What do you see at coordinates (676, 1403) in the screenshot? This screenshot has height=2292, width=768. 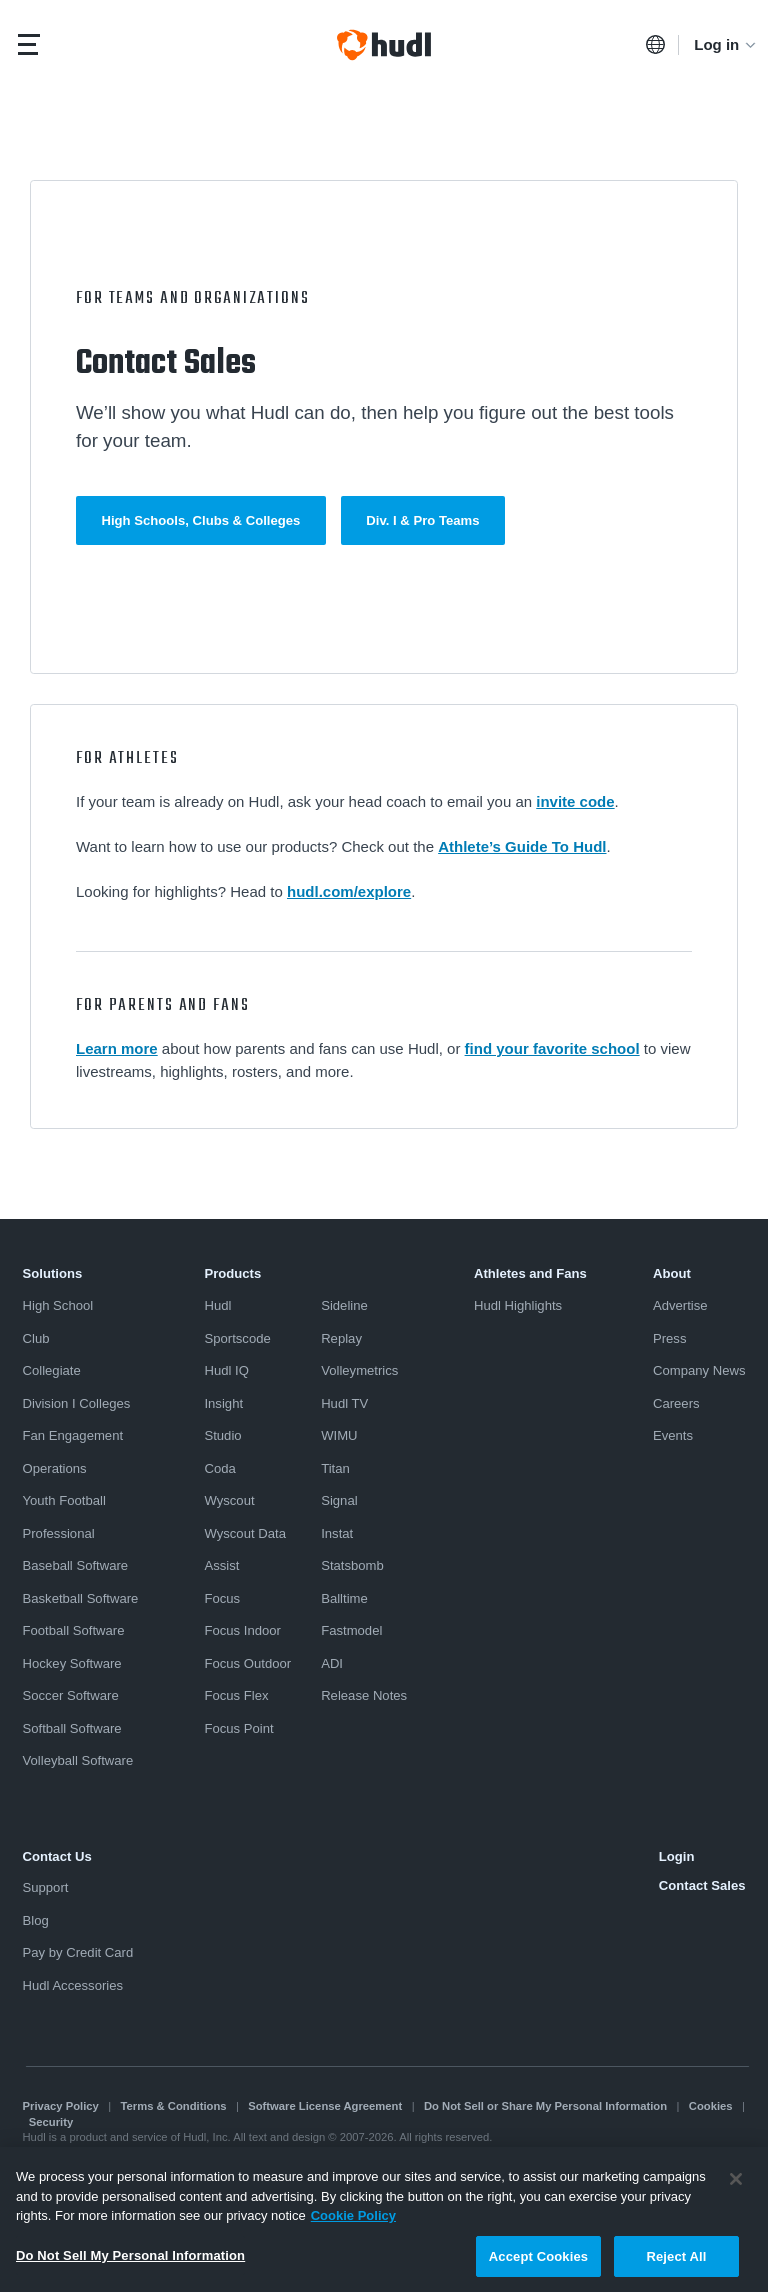 I see `Careers` at bounding box center [676, 1403].